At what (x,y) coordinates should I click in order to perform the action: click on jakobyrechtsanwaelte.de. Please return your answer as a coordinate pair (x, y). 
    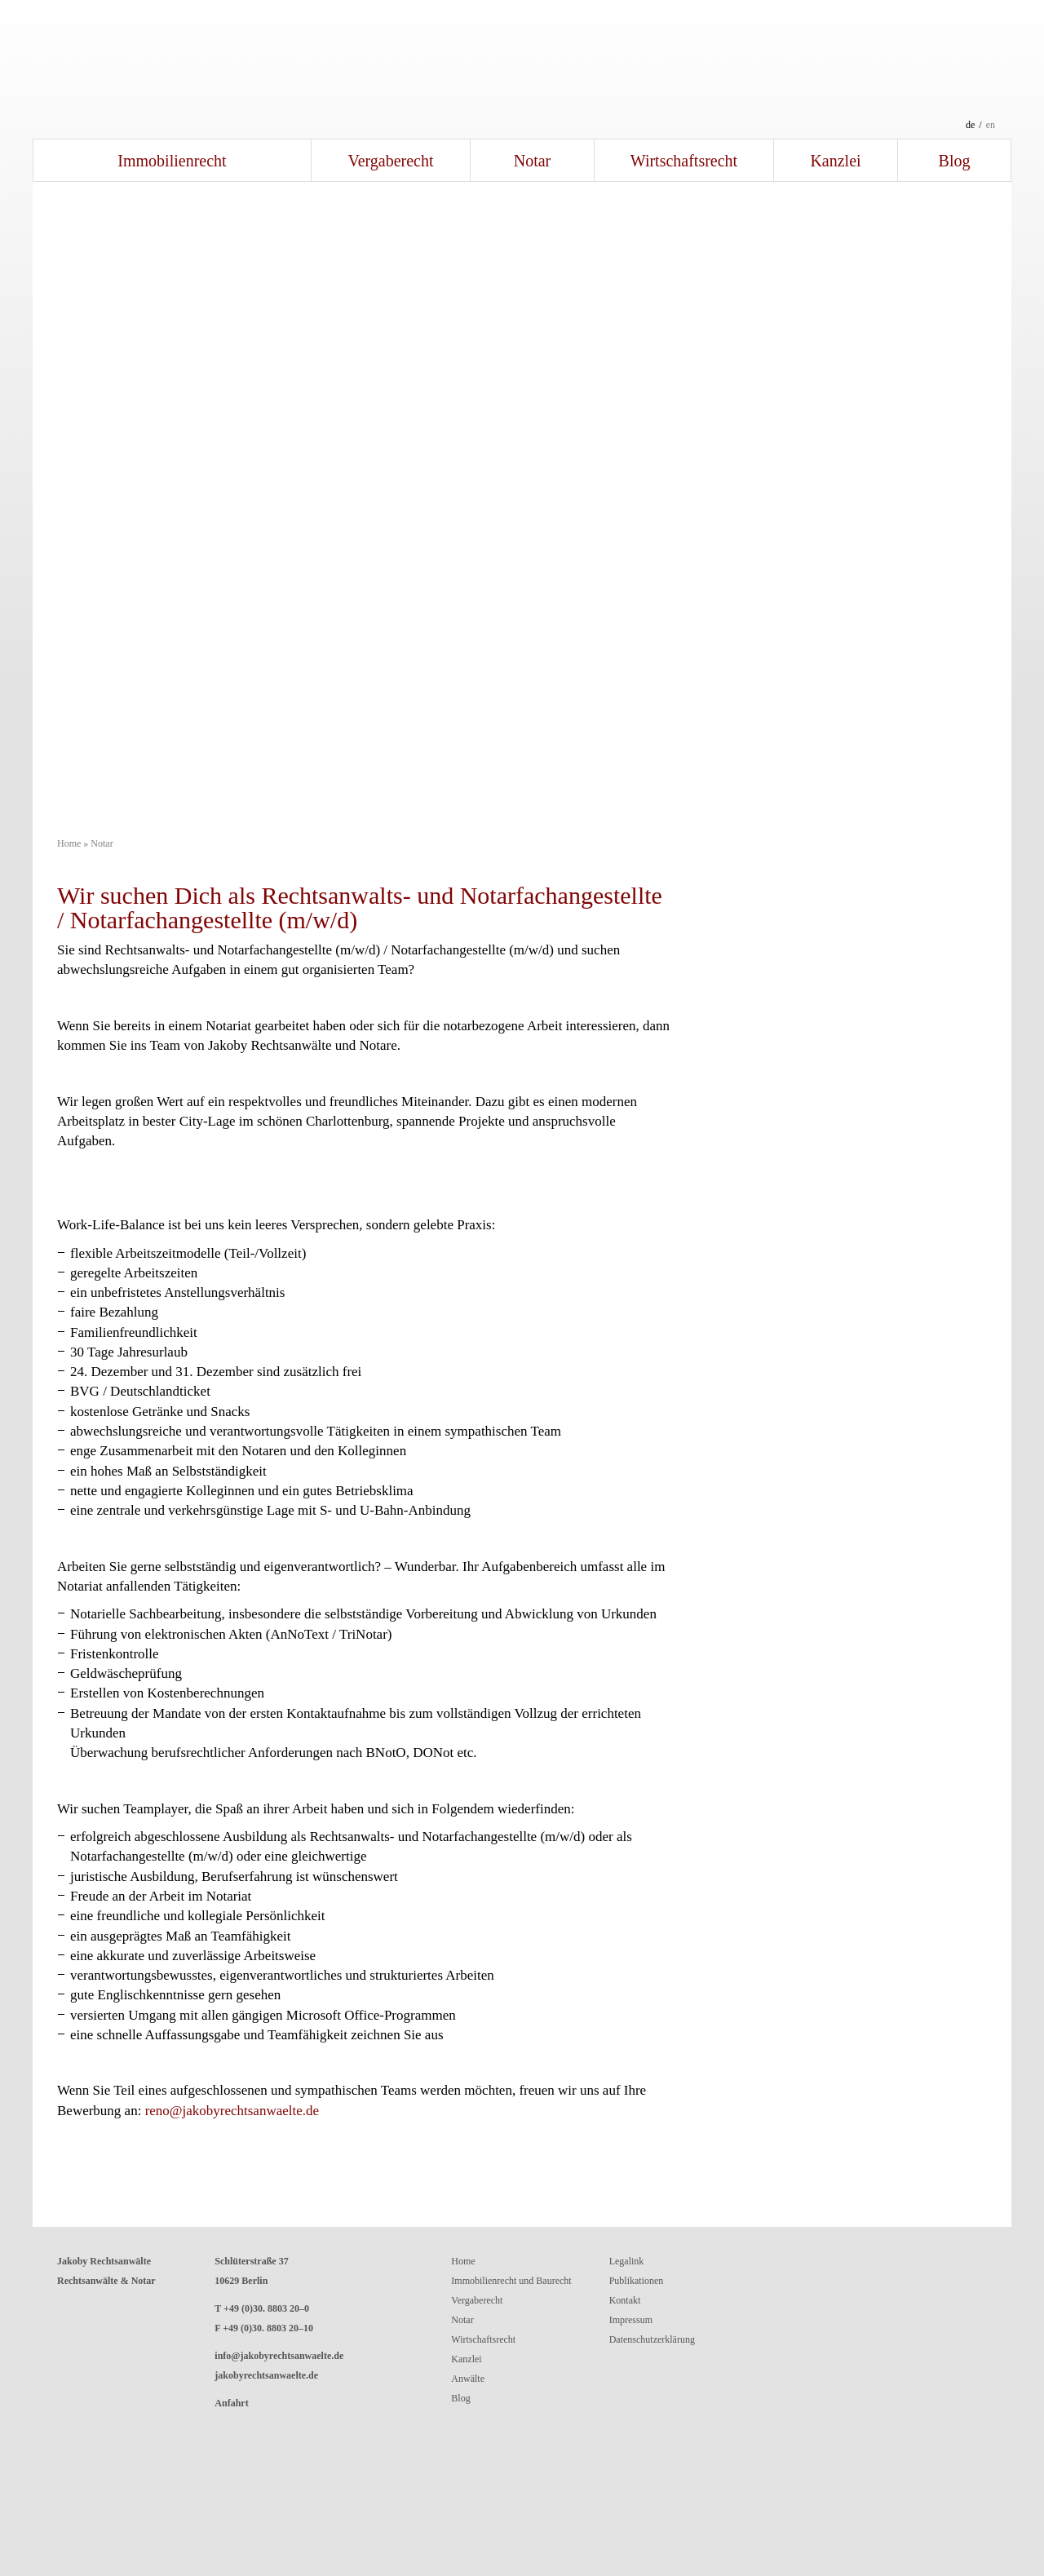
    Looking at the image, I should click on (266, 2375).